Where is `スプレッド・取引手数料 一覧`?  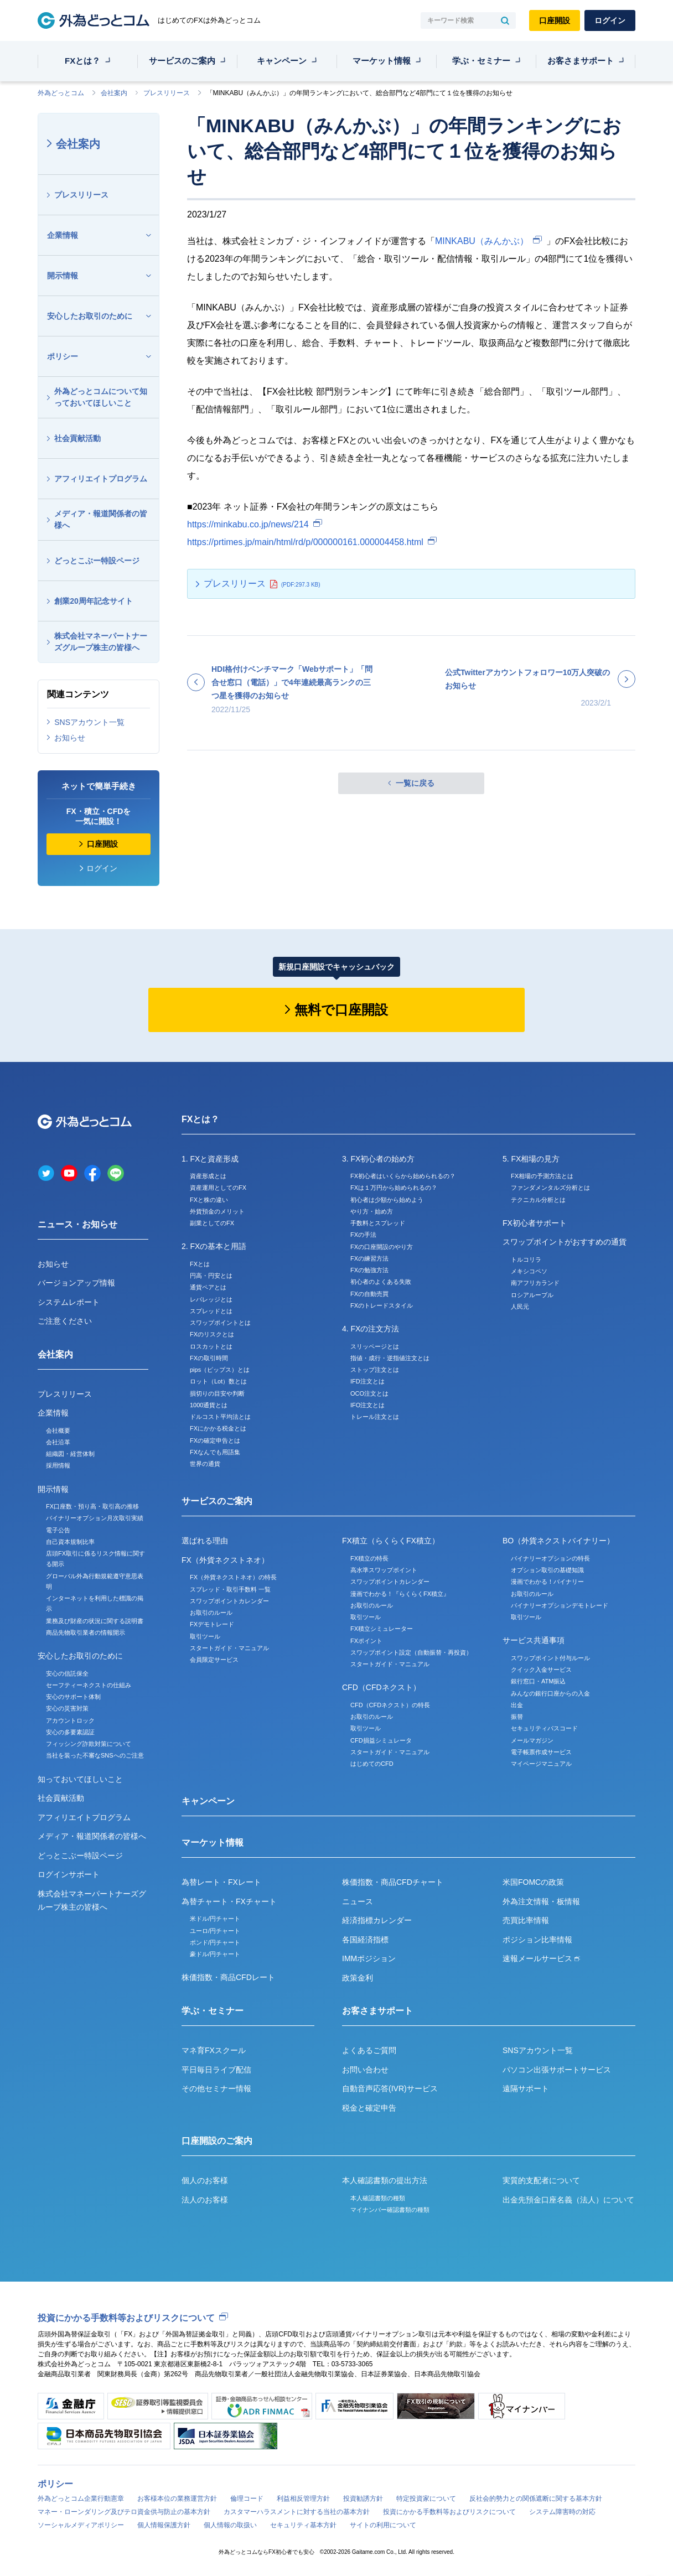
スプレッド・取引手数料 一覧 is located at coordinates (230, 1589).